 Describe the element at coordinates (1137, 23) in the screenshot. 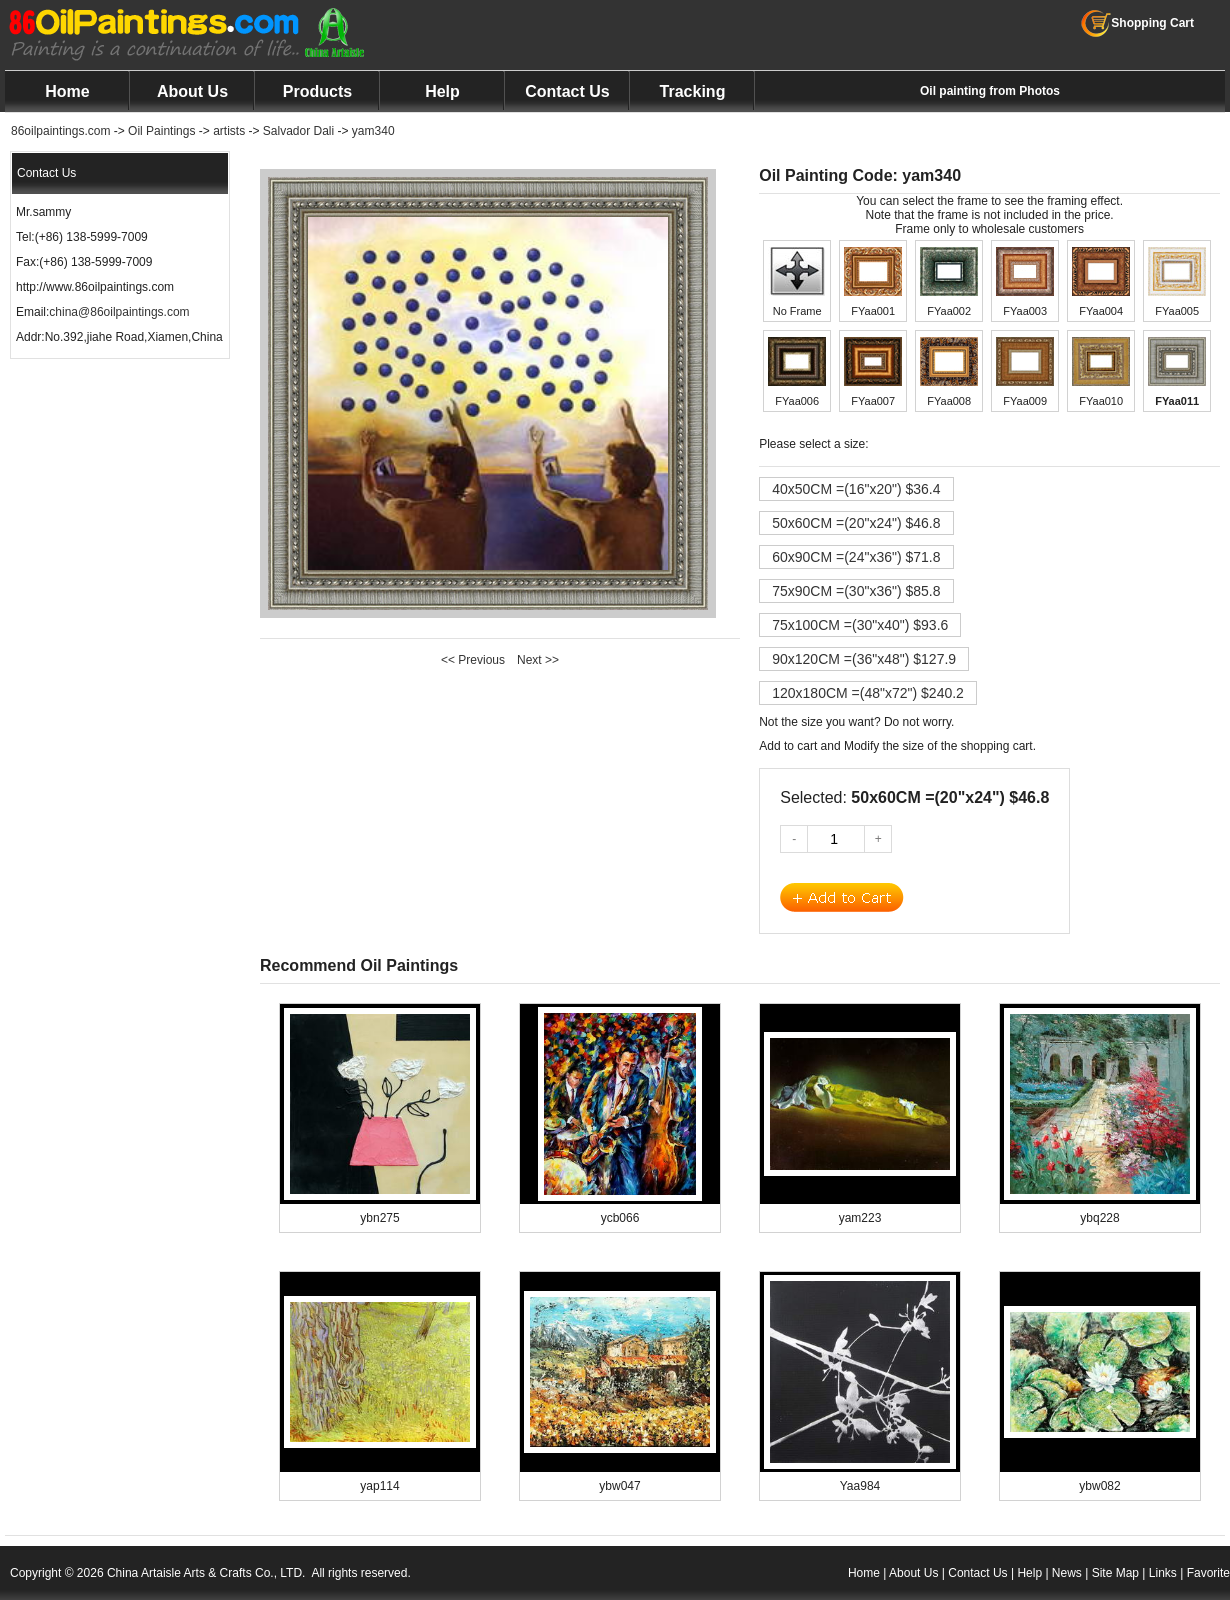

I see `Shopping Cart` at that location.